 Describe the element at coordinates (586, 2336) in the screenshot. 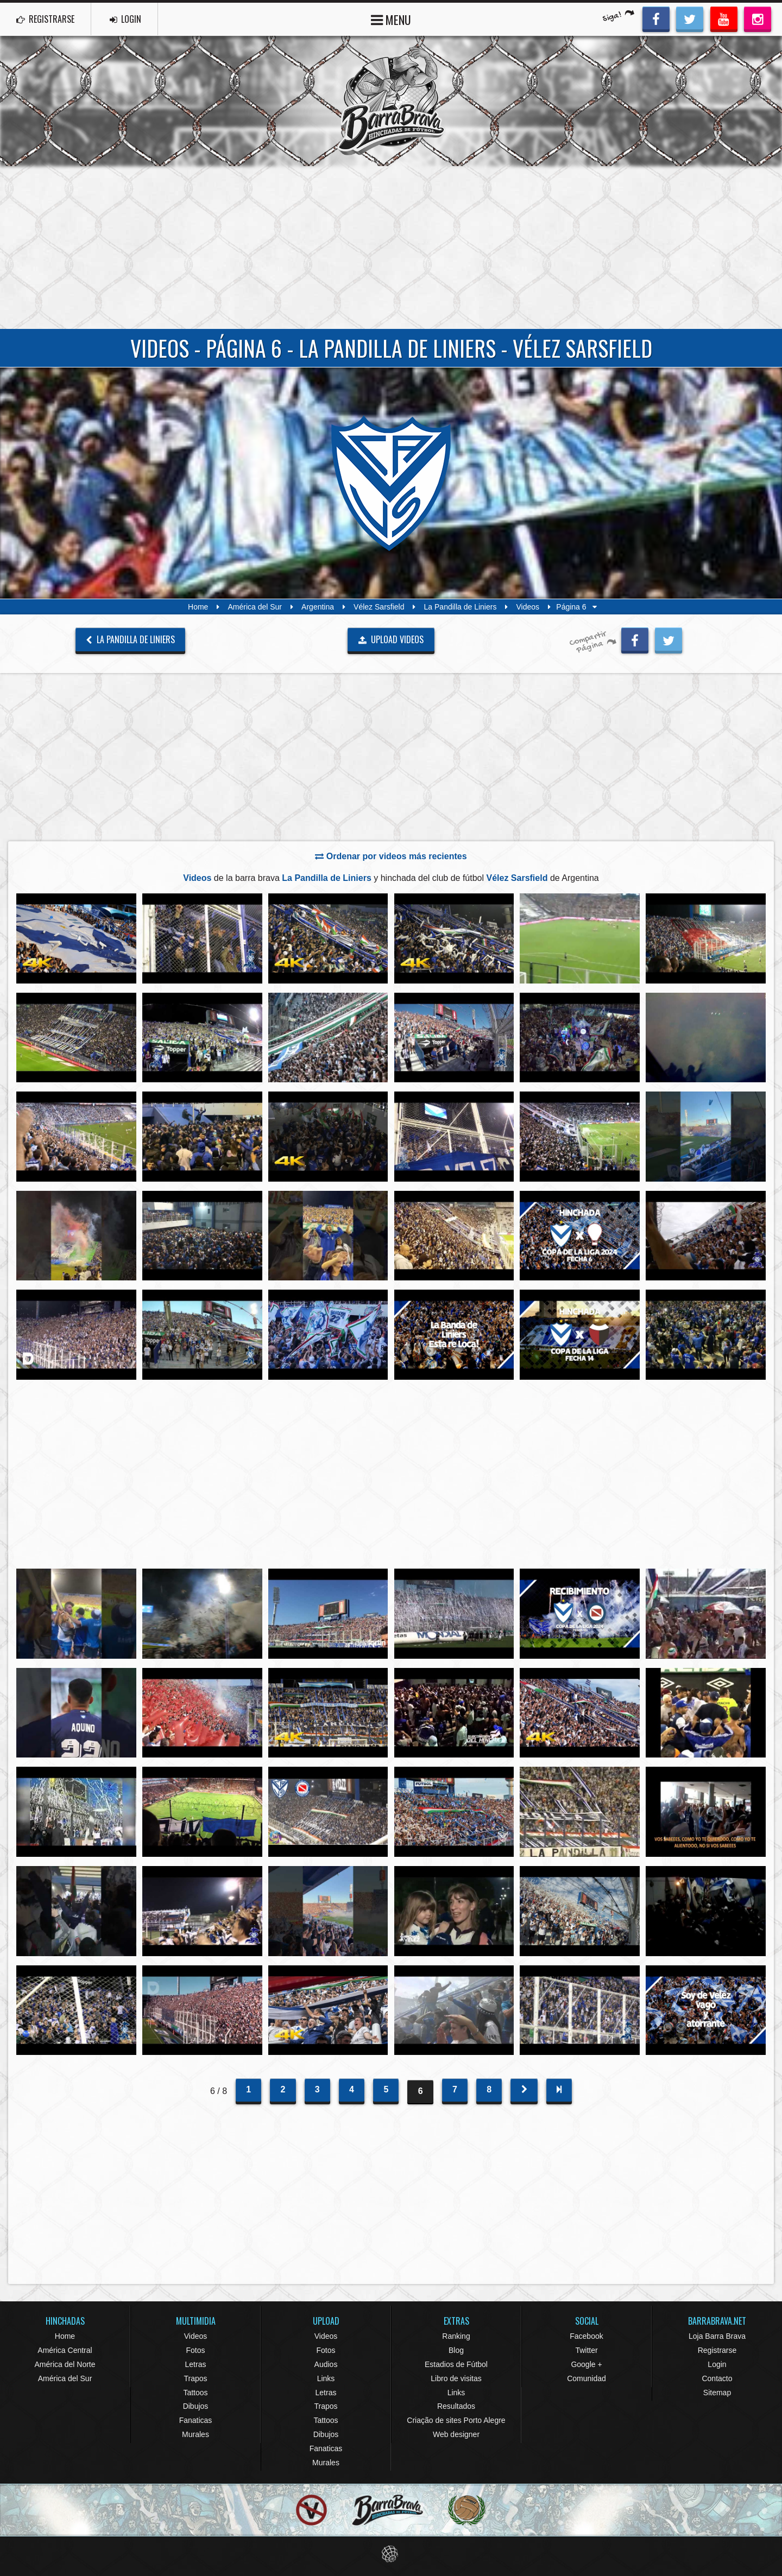

I see `Facebook` at that location.